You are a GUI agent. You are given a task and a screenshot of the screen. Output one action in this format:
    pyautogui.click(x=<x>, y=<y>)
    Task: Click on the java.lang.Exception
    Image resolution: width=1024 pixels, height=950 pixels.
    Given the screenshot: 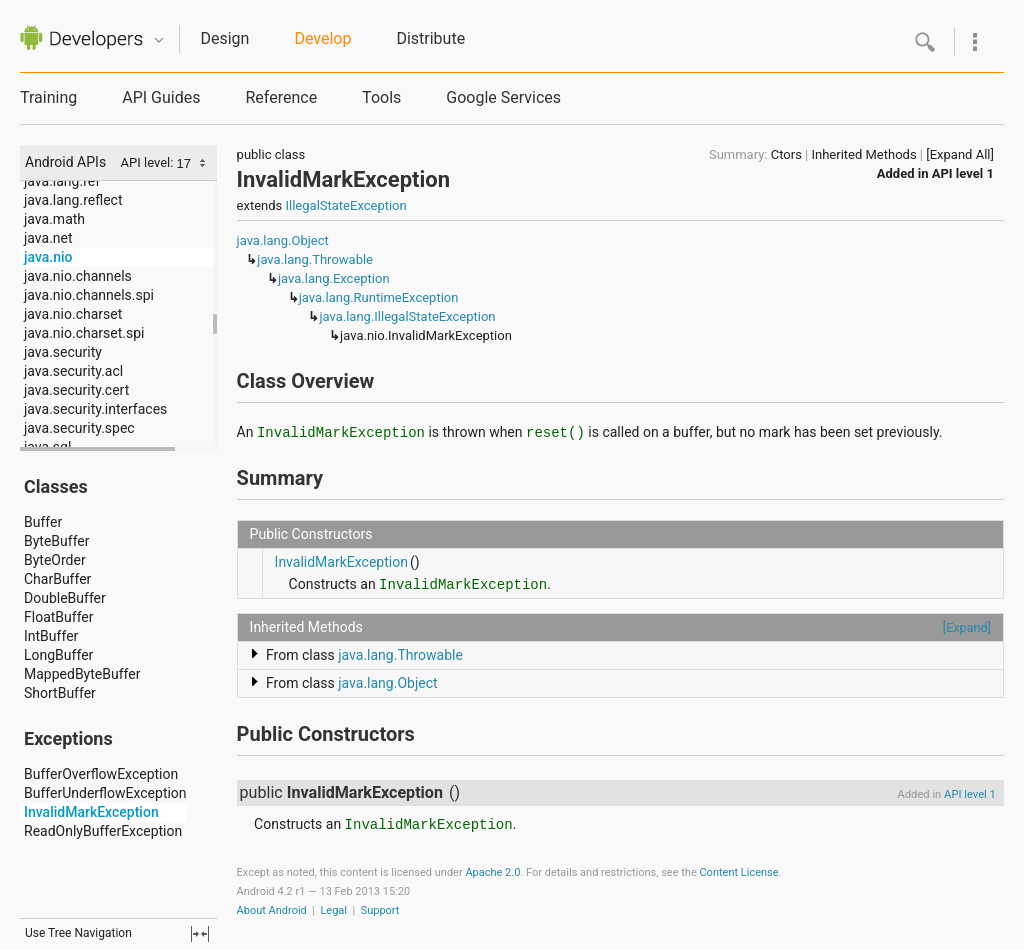 What is the action you would take?
    pyautogui.click(x=334, y=278)
    